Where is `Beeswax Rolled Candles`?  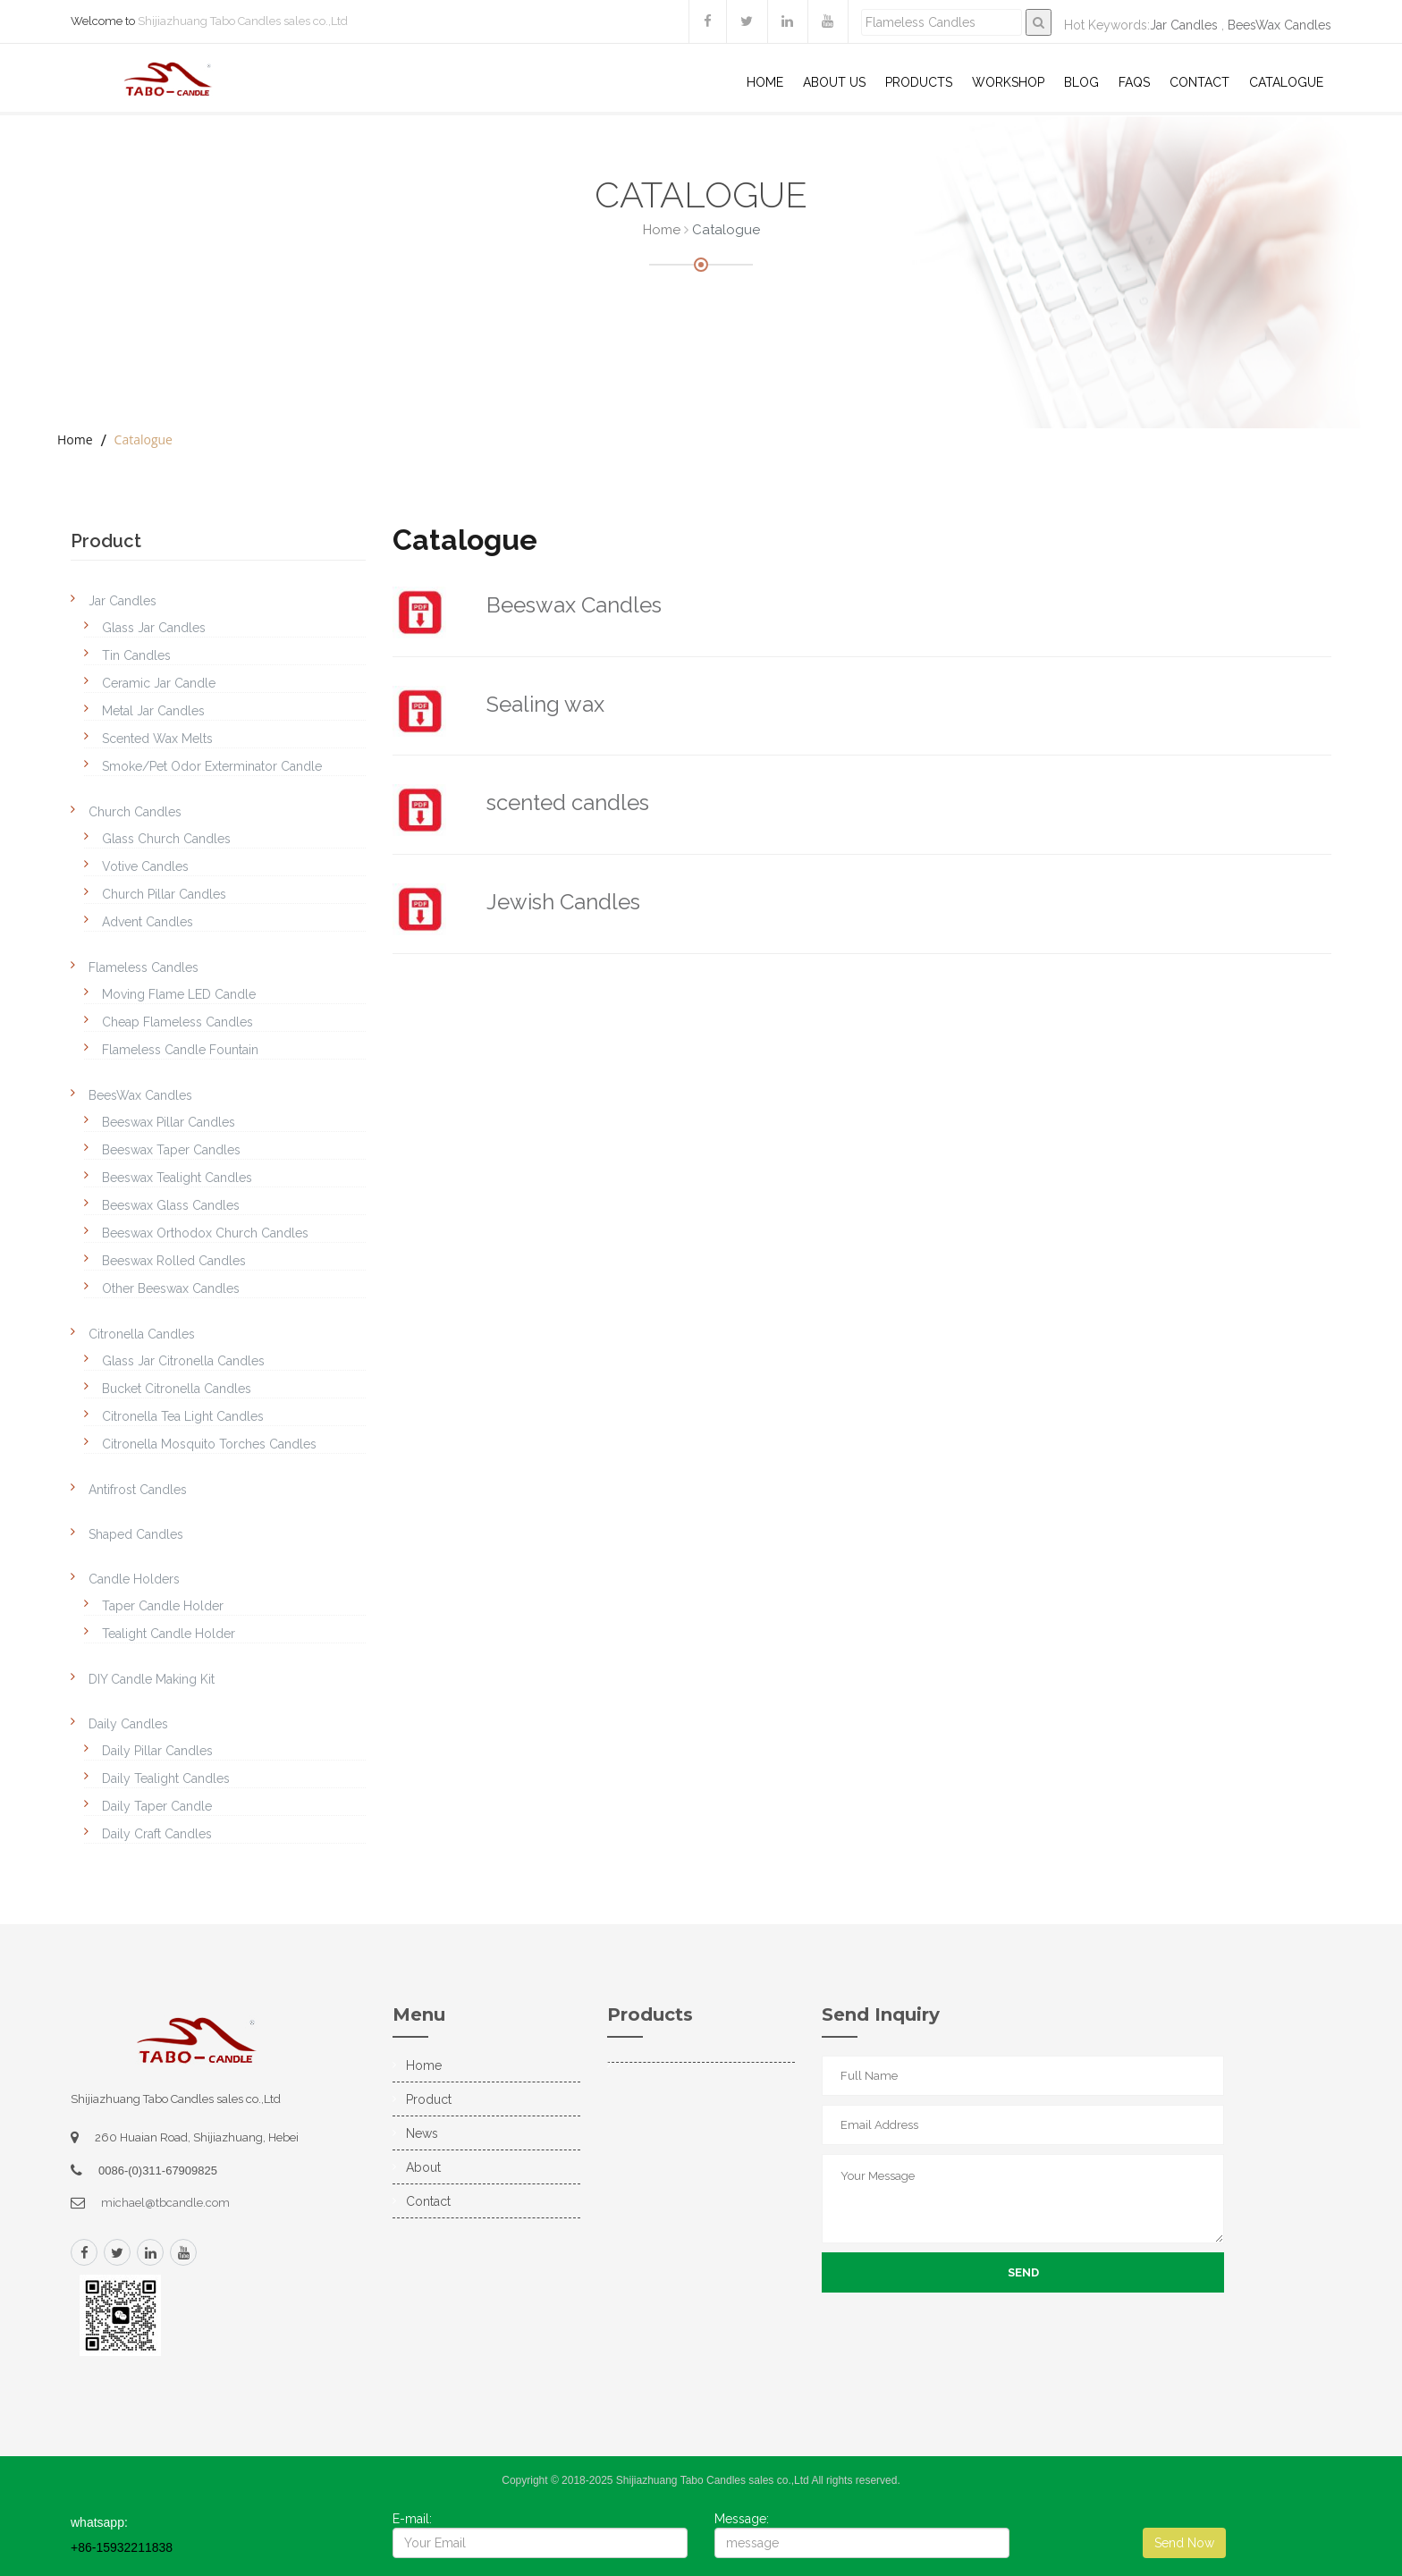 Beeswax Rolled Candles is located at coordinates (174, 1261).